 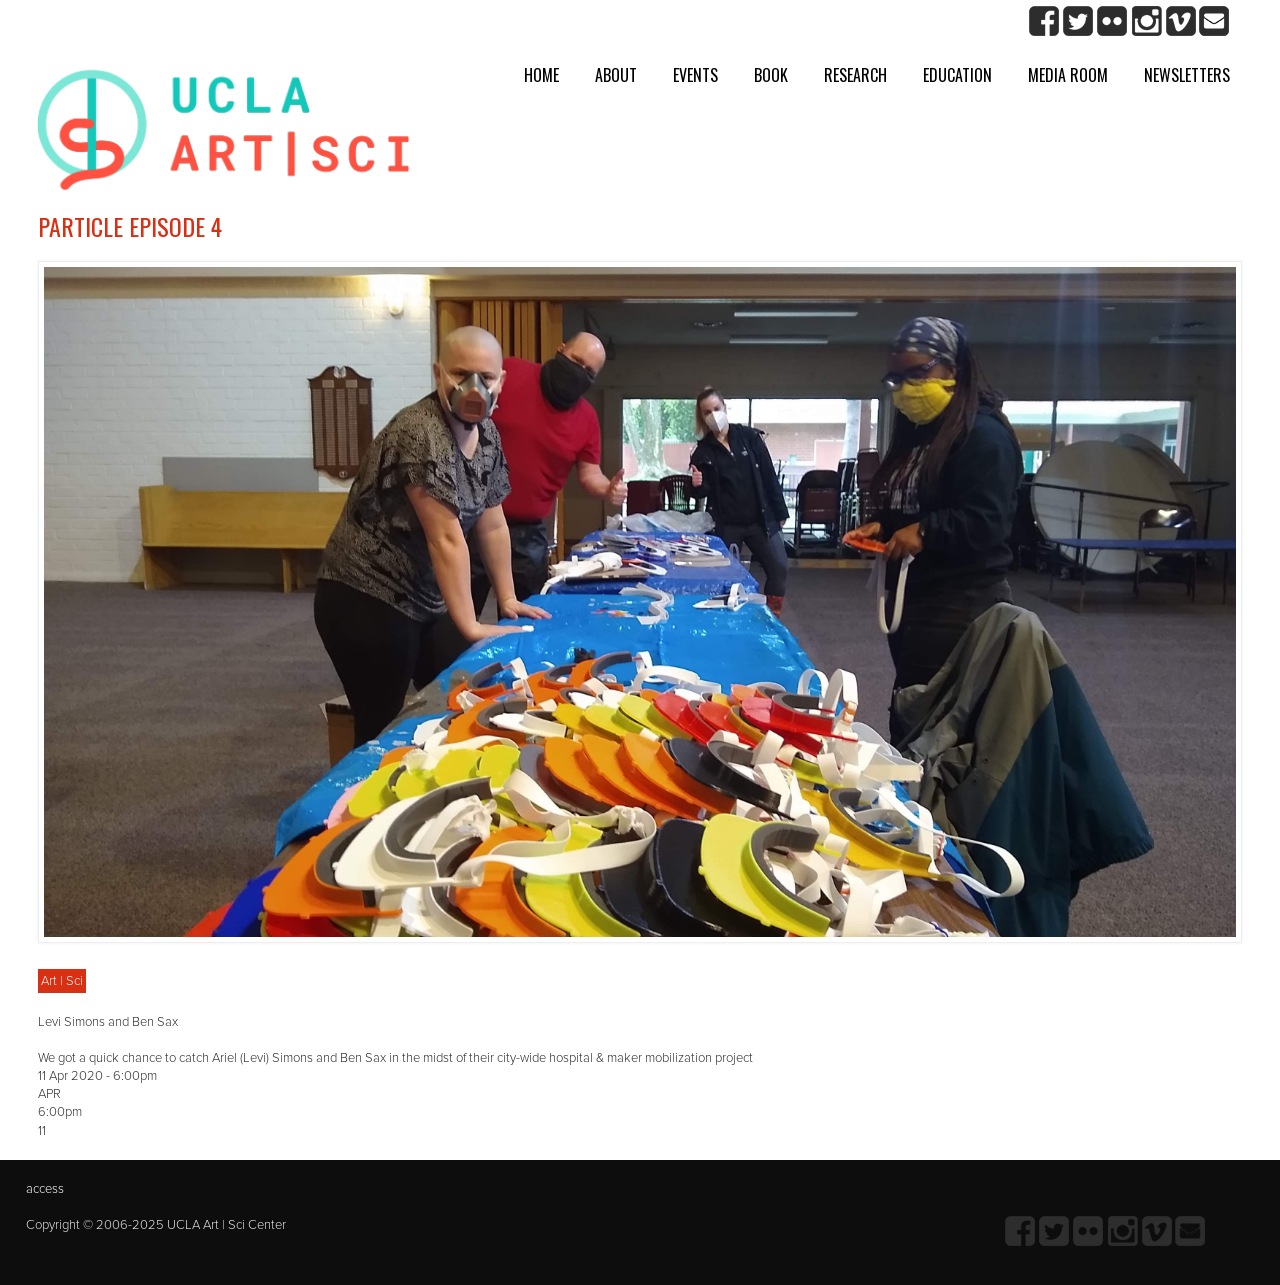 What do you see at coordinates (1112, 21) in the screenshot?
I see `Flickr` at bounding box center [1112, 21].